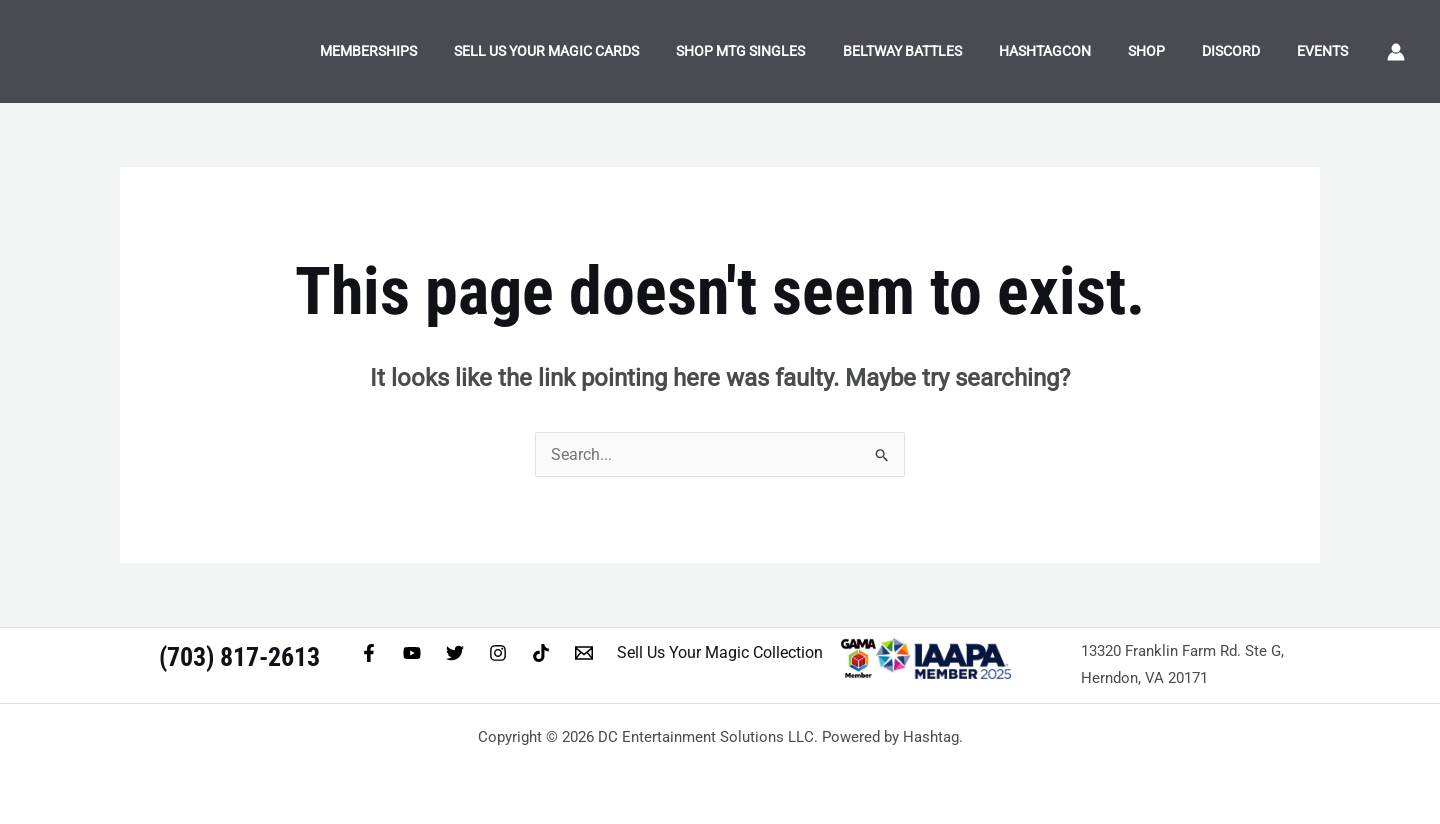  Describe the element at coordinates (1396, 52) in the screenshot. I see `[Account icon link]` at that location.